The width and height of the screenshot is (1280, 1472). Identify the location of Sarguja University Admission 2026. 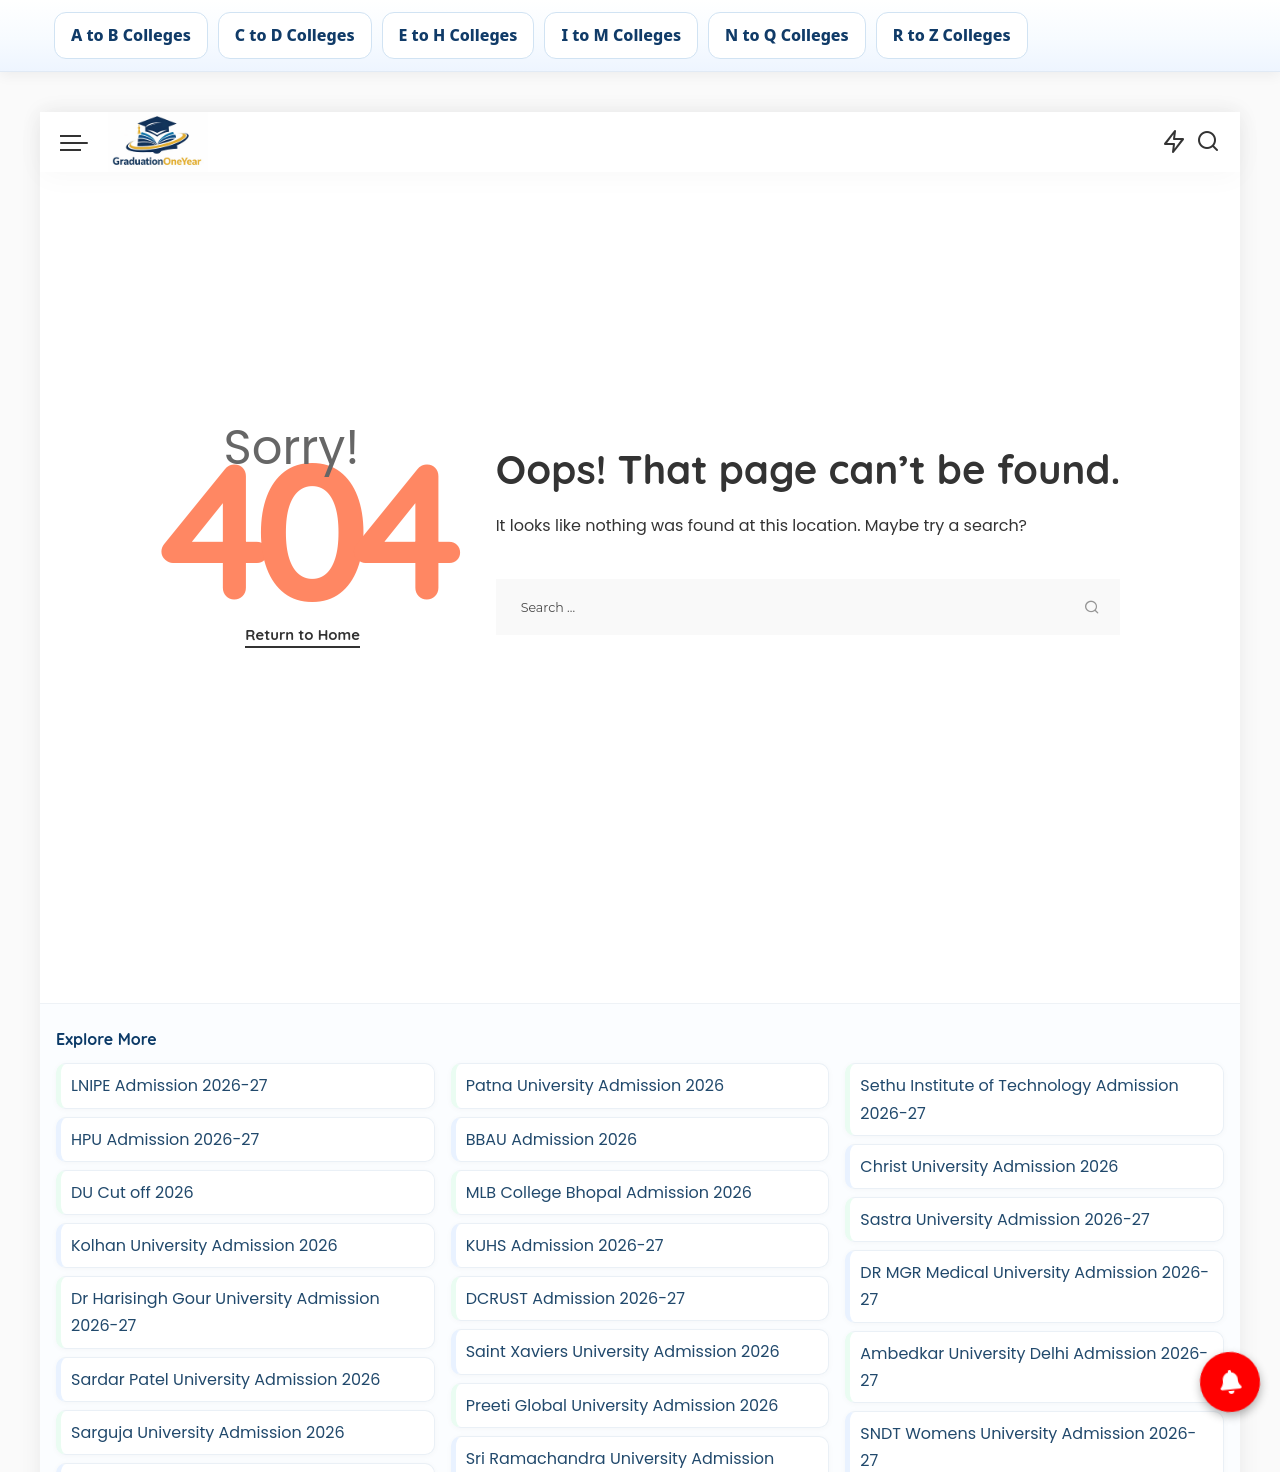
(208, 1432).